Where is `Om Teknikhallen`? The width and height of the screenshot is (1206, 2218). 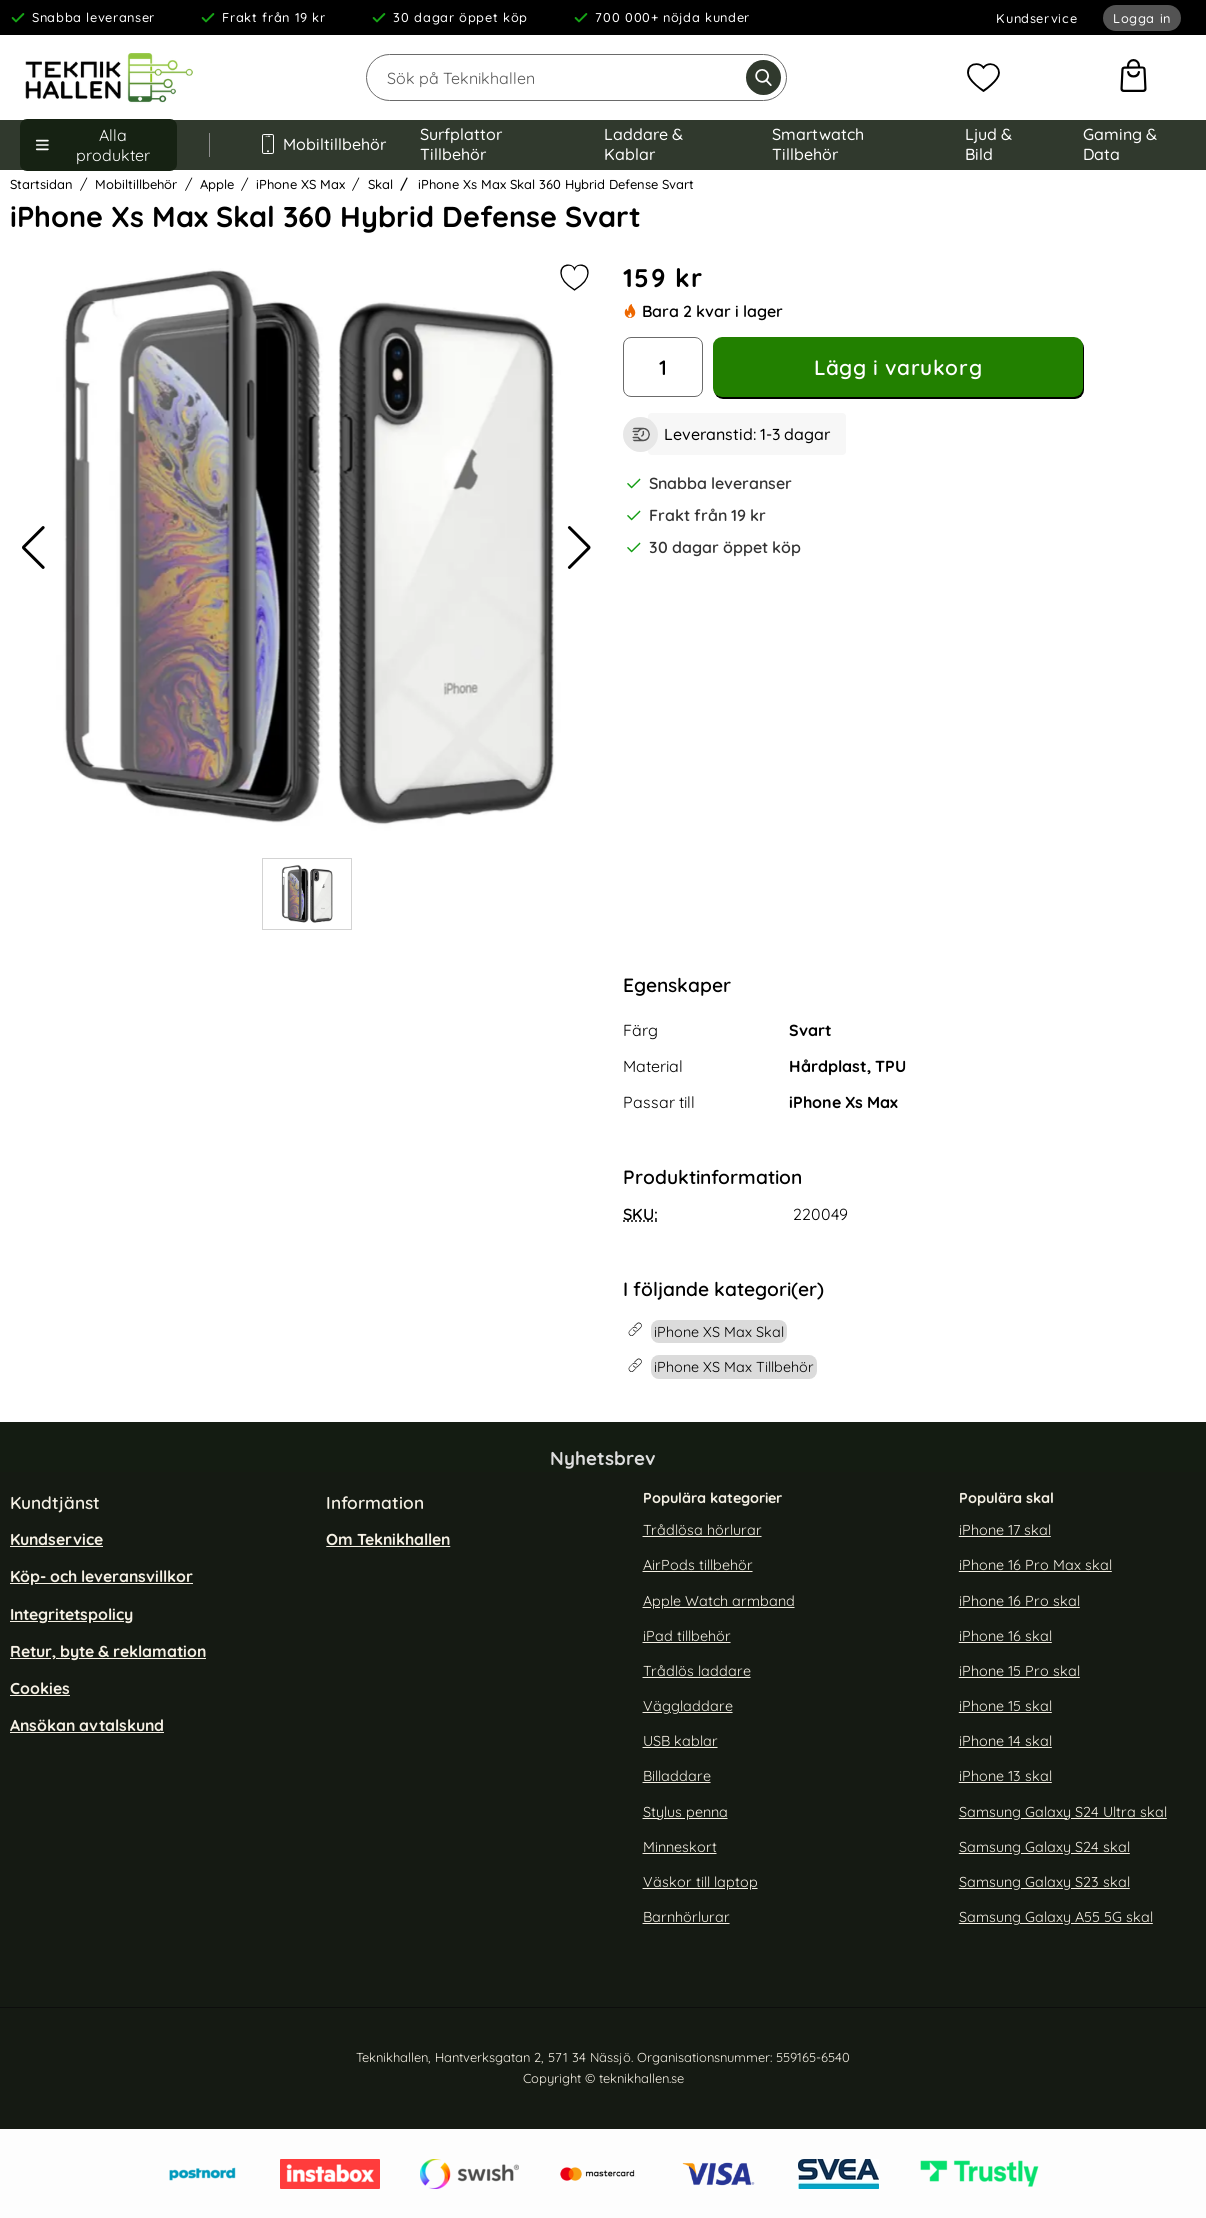 Om Teknikhallen is located at coordinates (388, 1539).